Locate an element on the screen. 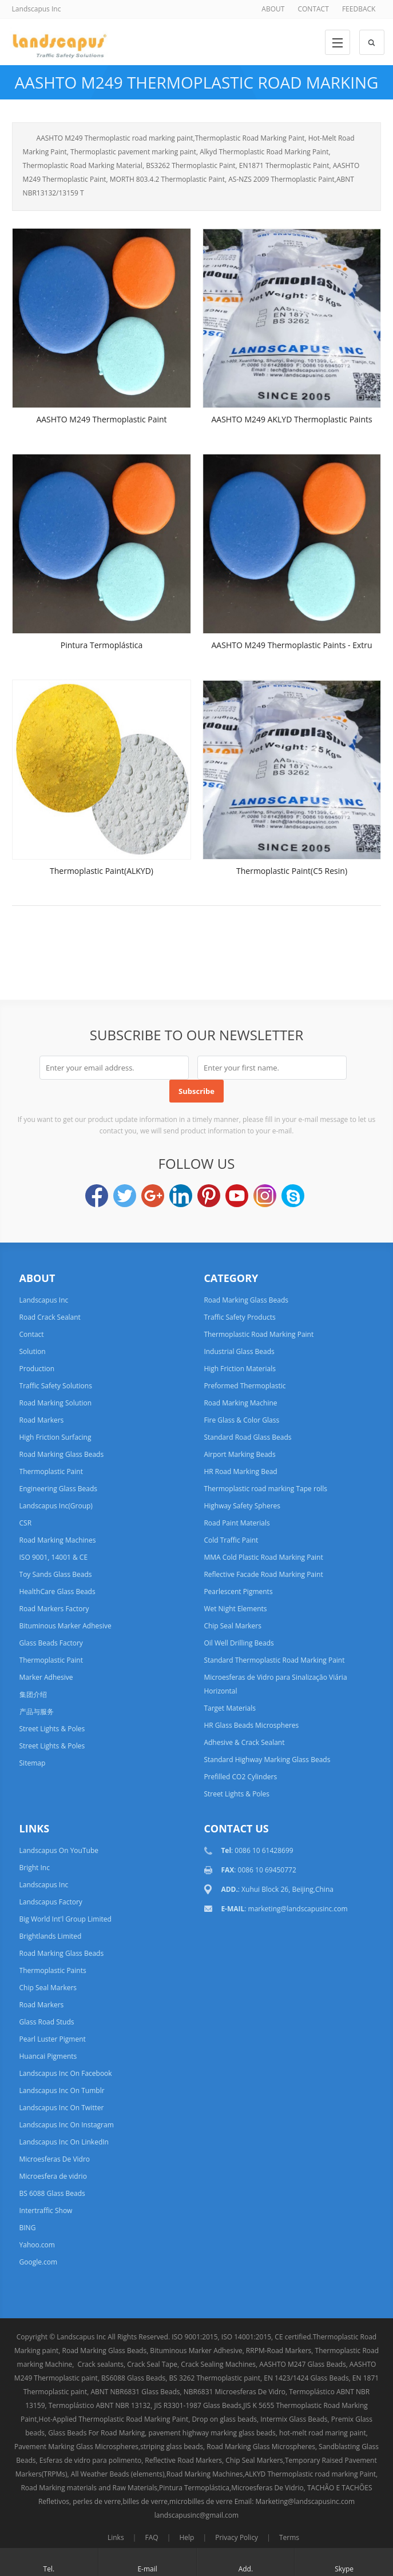  Microesfera de vidrio is located at coordinates (53, 2176).